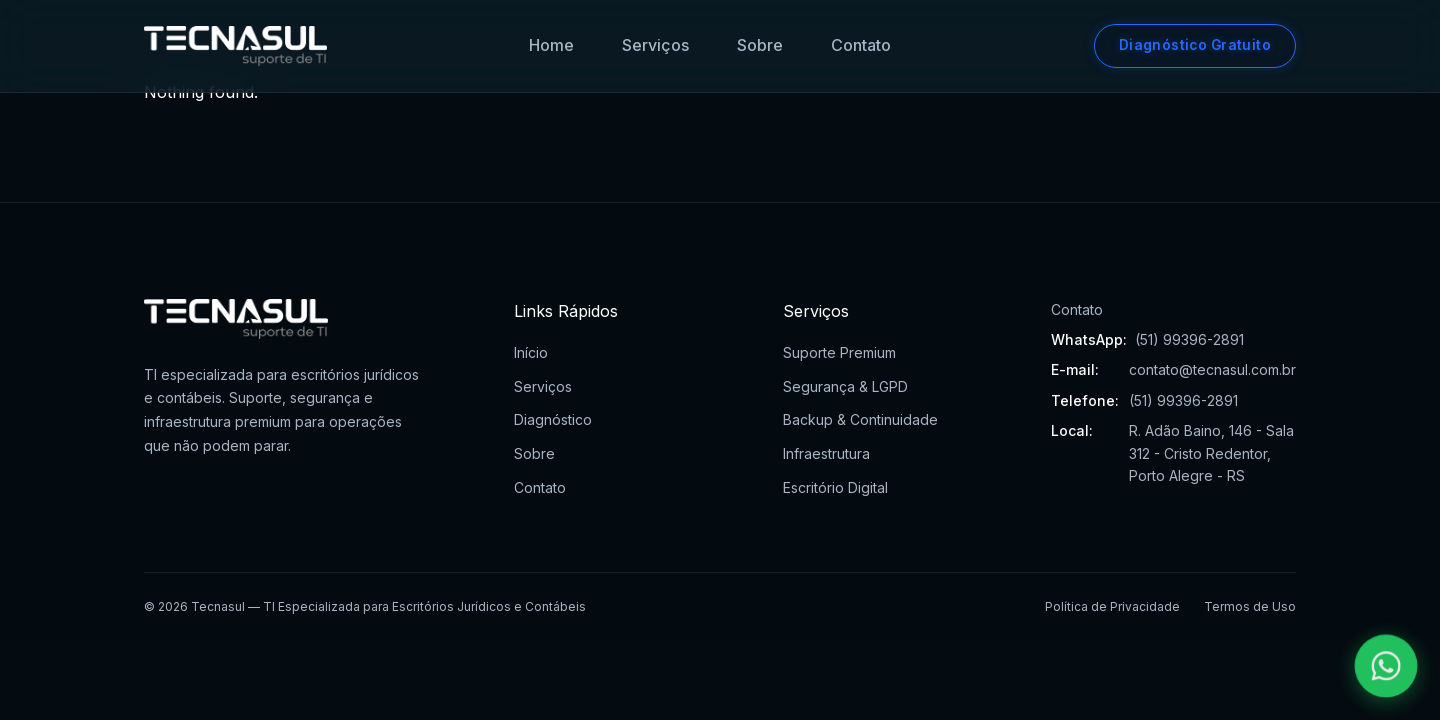 This screenshot has height=720, width=1440. Describe the element at coordinates (1212, 369) in the screenshot. I see `contato@tecnasul.com.br` at that location.